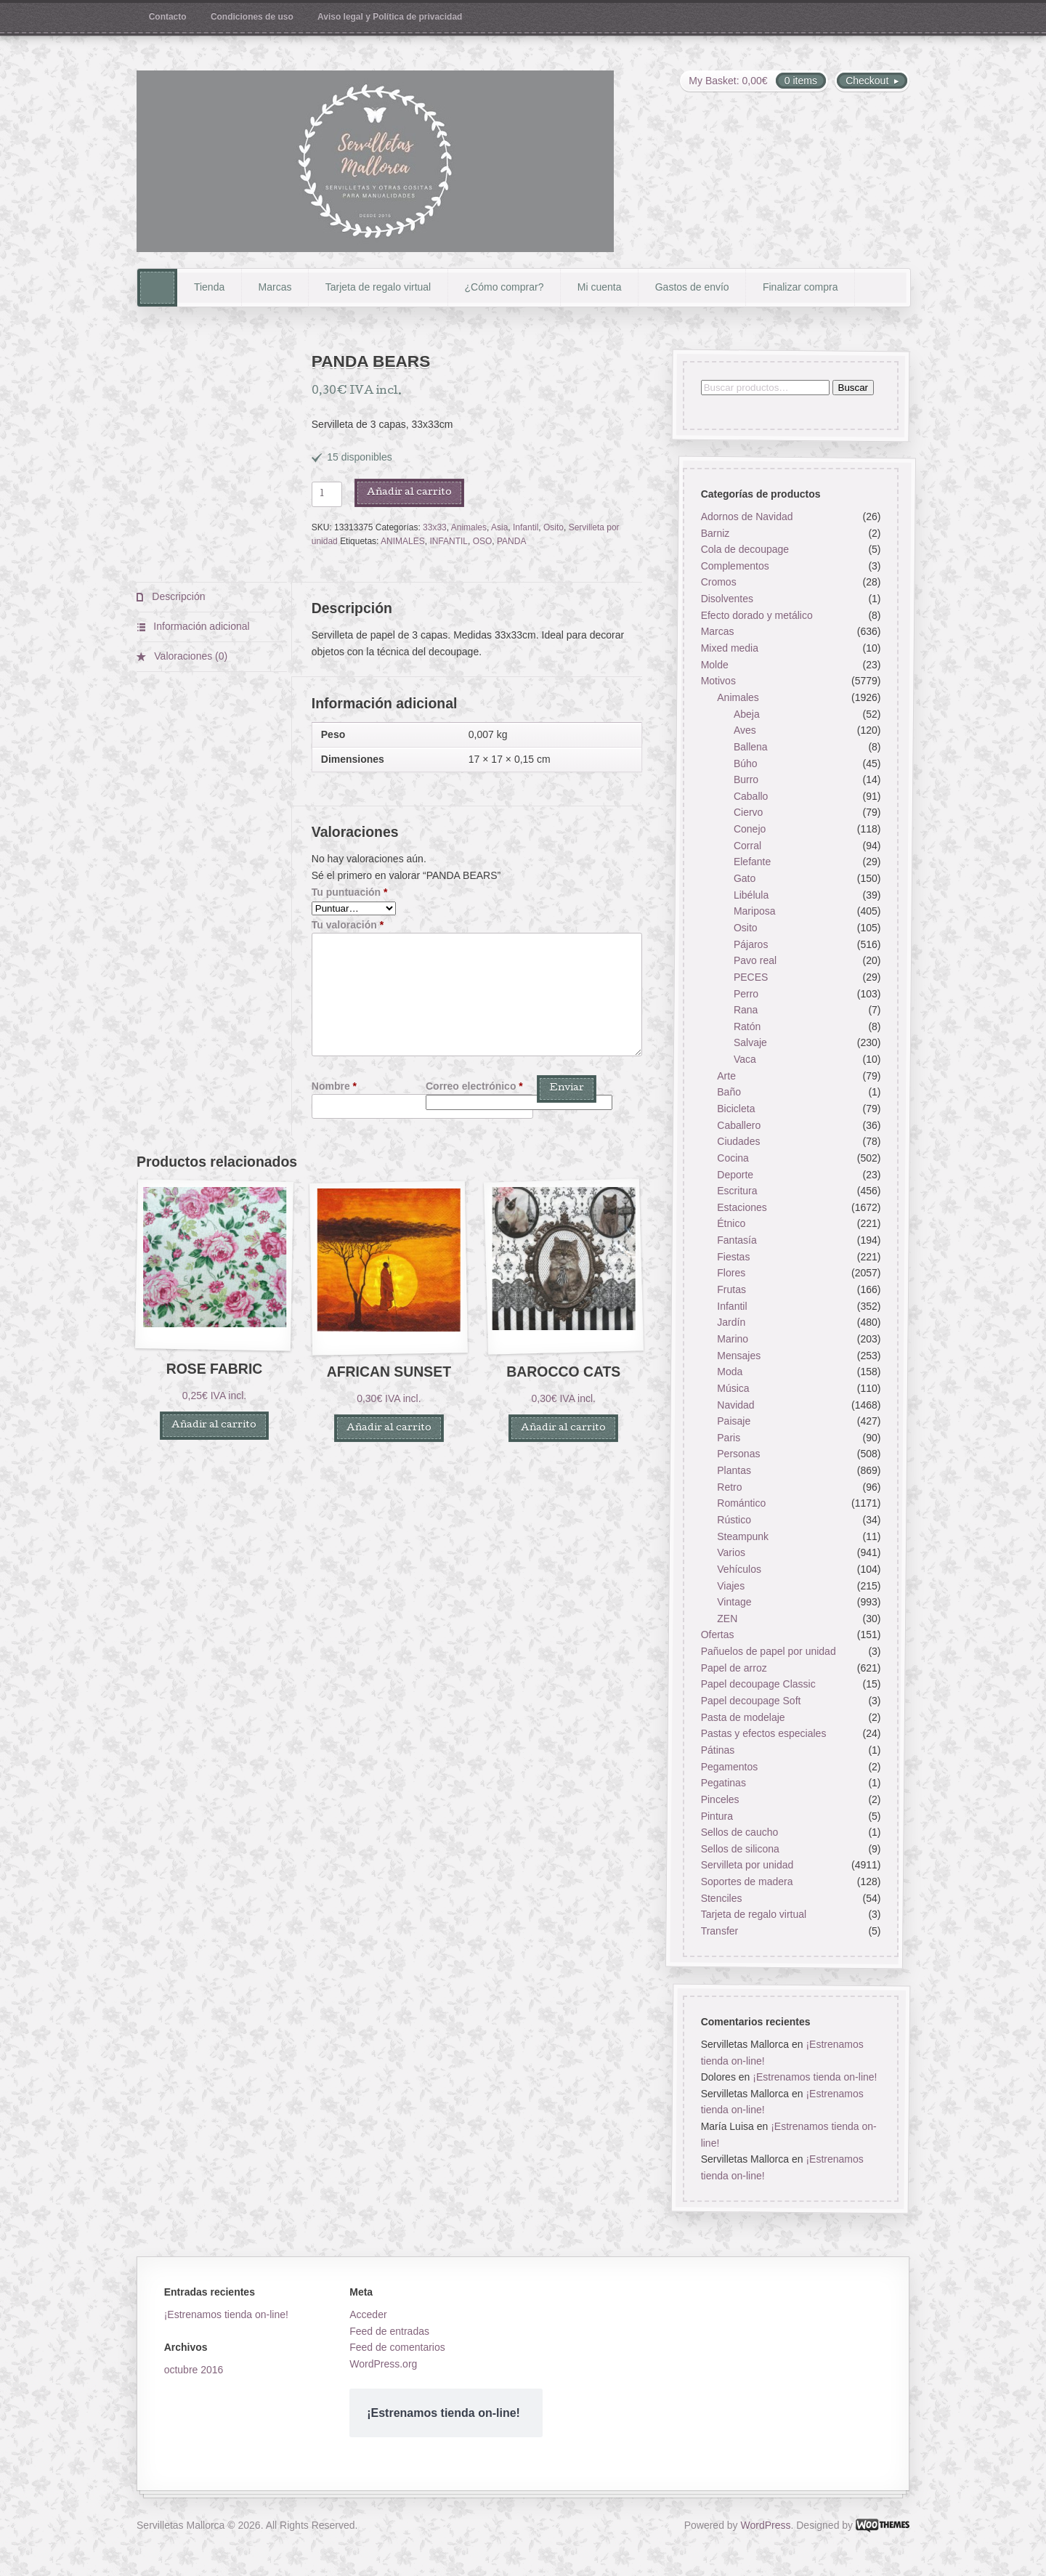 The width and height of the screenshot is (1046, 2576). What do you see at coordinates (504, 287) in the screenshot?
I see `¿Cómo comprar?` at bounding box center [504, 287].